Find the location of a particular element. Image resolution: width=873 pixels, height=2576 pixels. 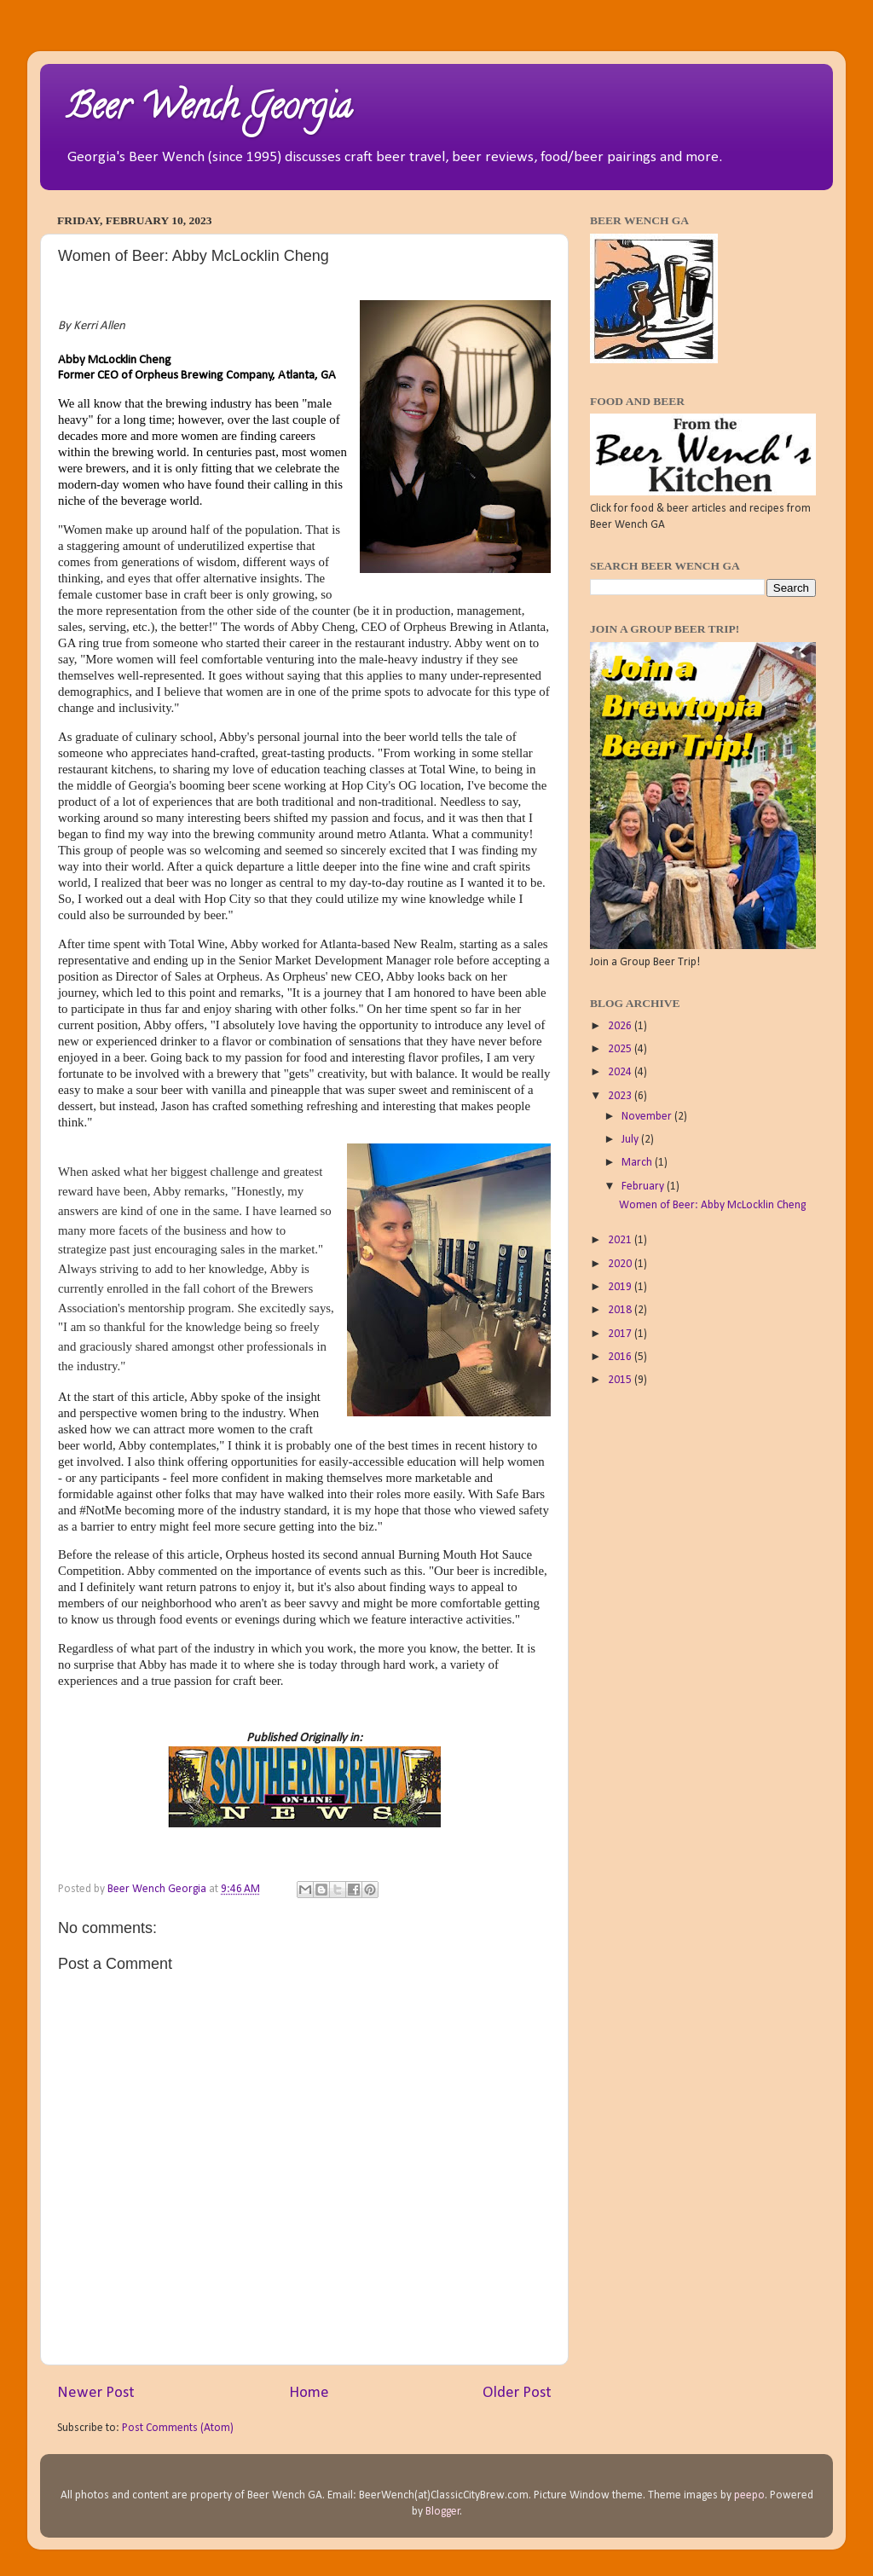

2020 is located at coordinates (621, 1264).